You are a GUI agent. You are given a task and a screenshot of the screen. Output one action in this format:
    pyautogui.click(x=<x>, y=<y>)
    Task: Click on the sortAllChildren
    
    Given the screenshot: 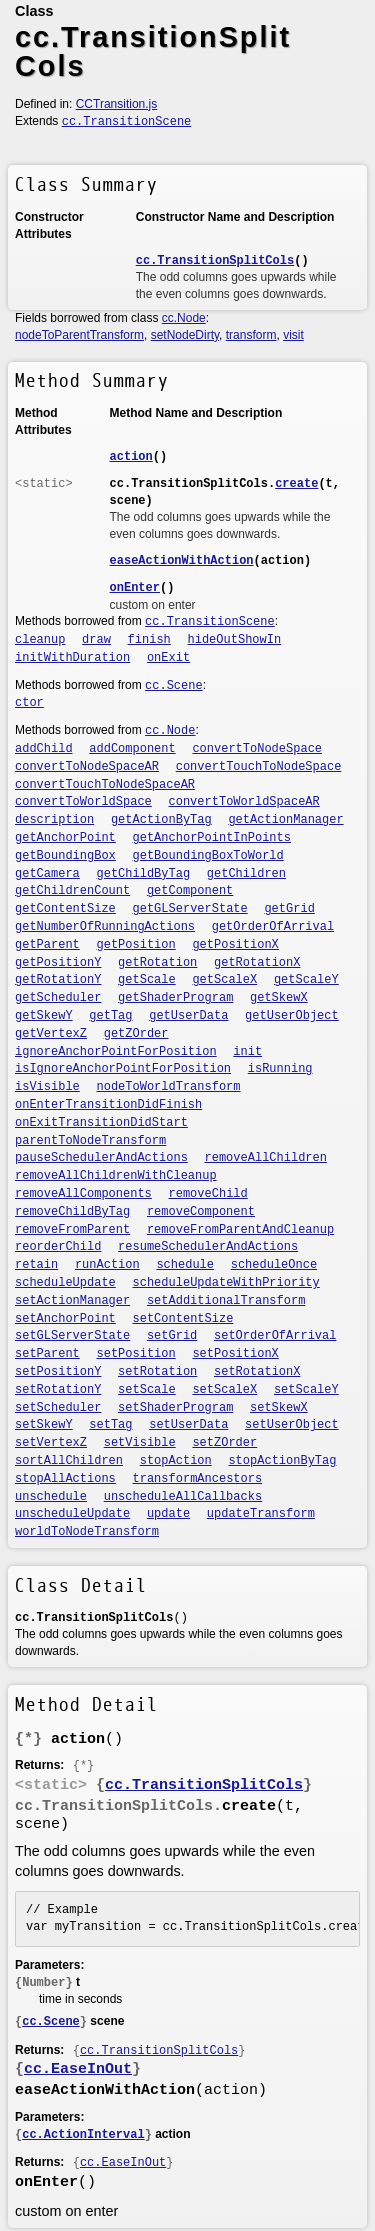 What is the action you would take?
    pyautogui.click(x=69, y=1461)
    